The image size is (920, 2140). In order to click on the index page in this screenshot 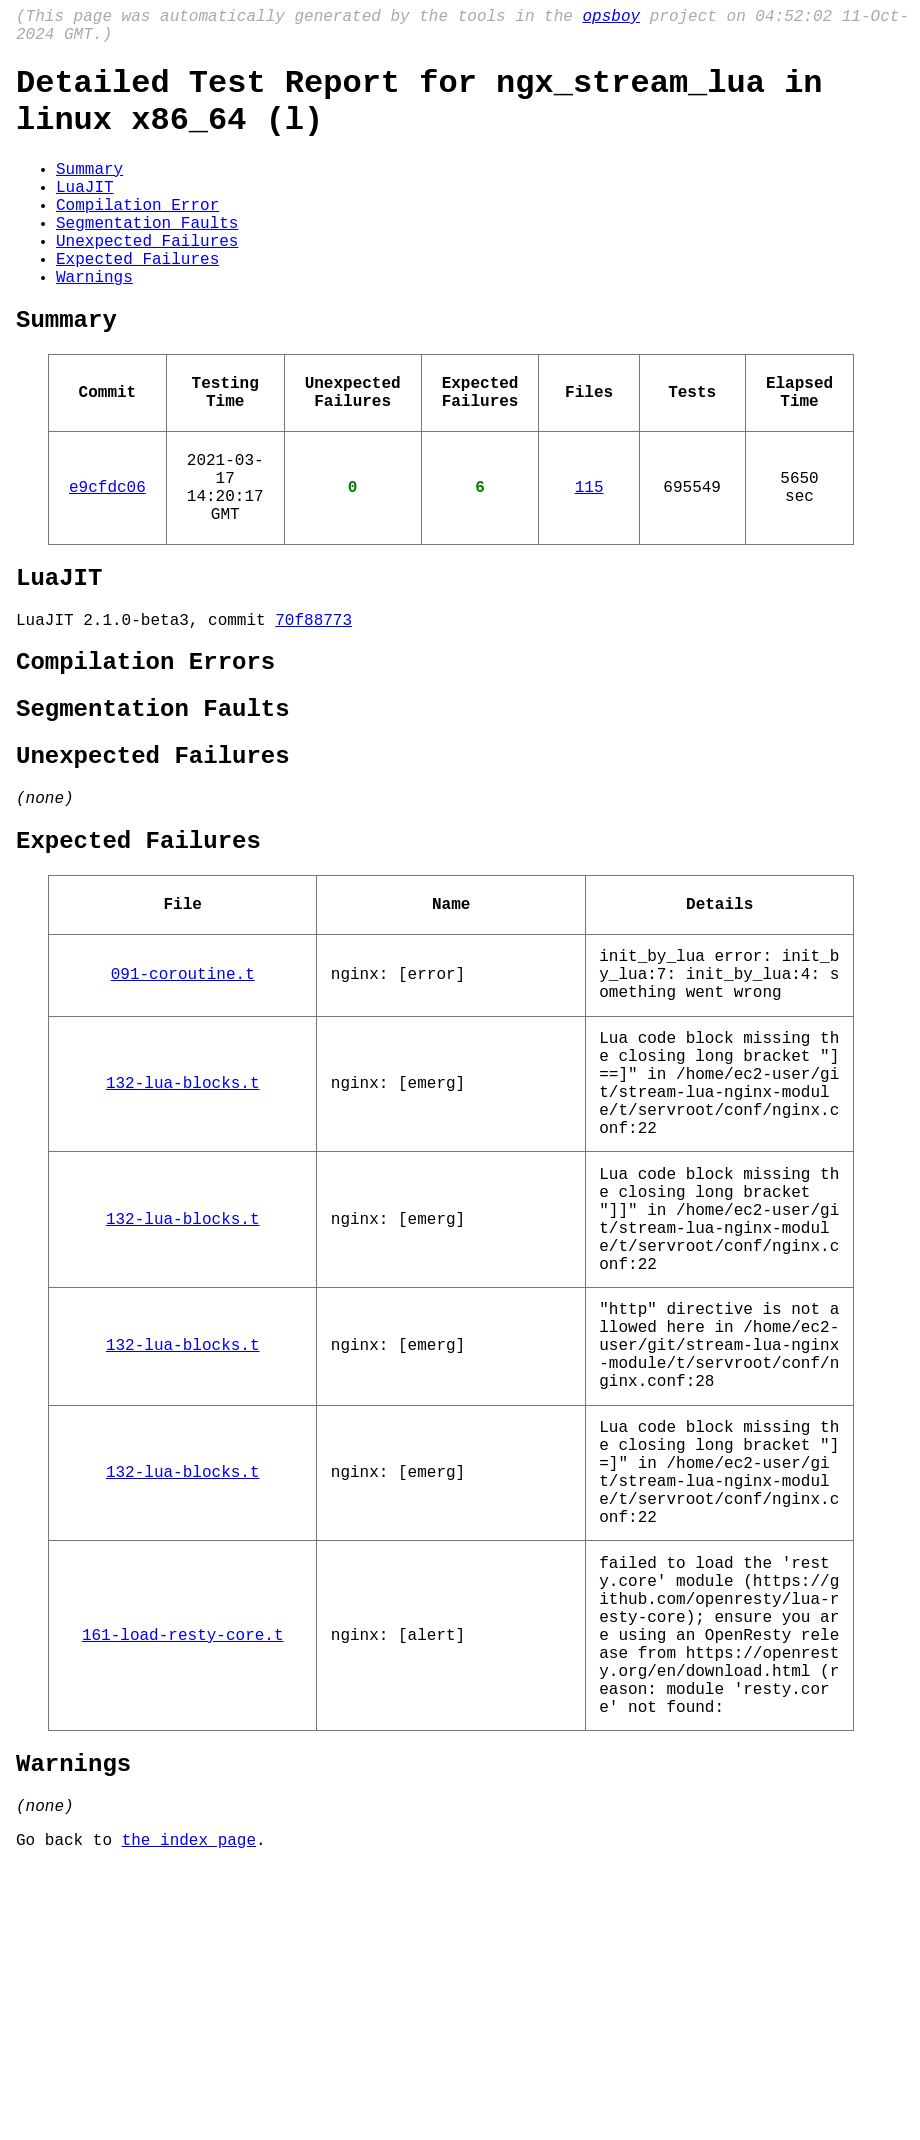, I will do `click(189, 2113)`.